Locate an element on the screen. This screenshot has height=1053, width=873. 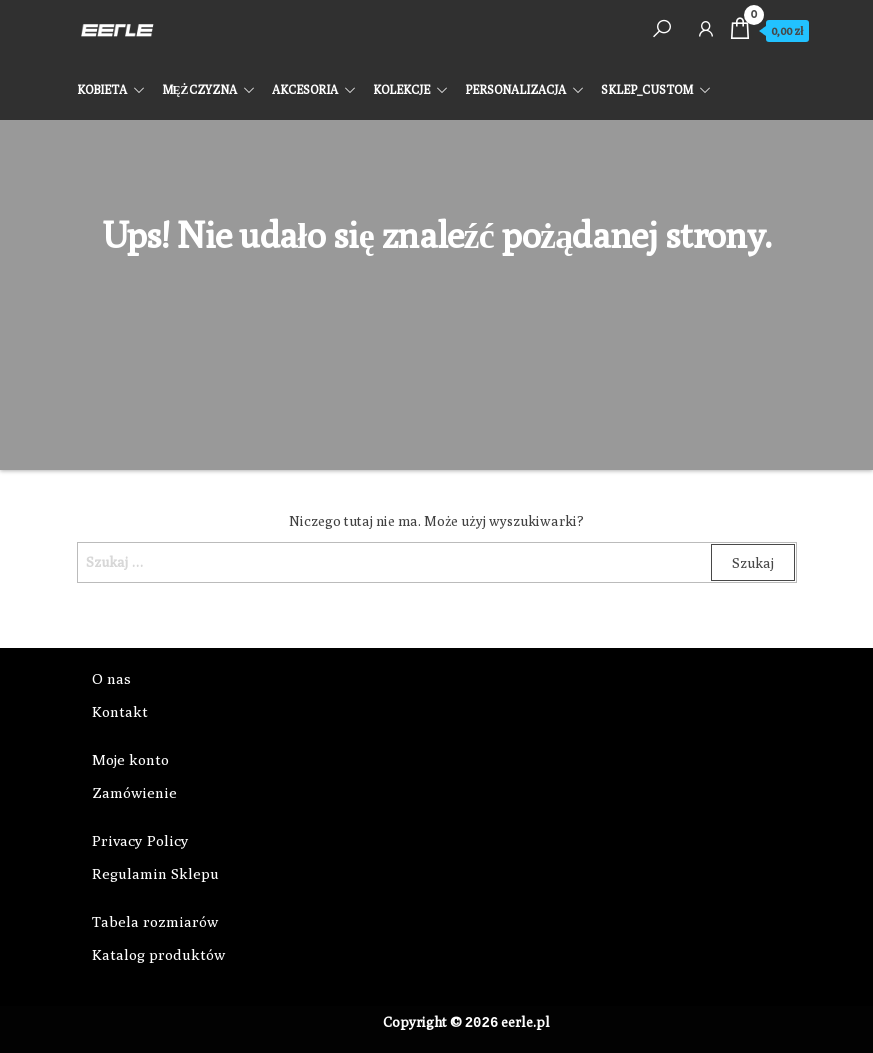
Regulamin Sklepu is located at coordinates (155, 873).